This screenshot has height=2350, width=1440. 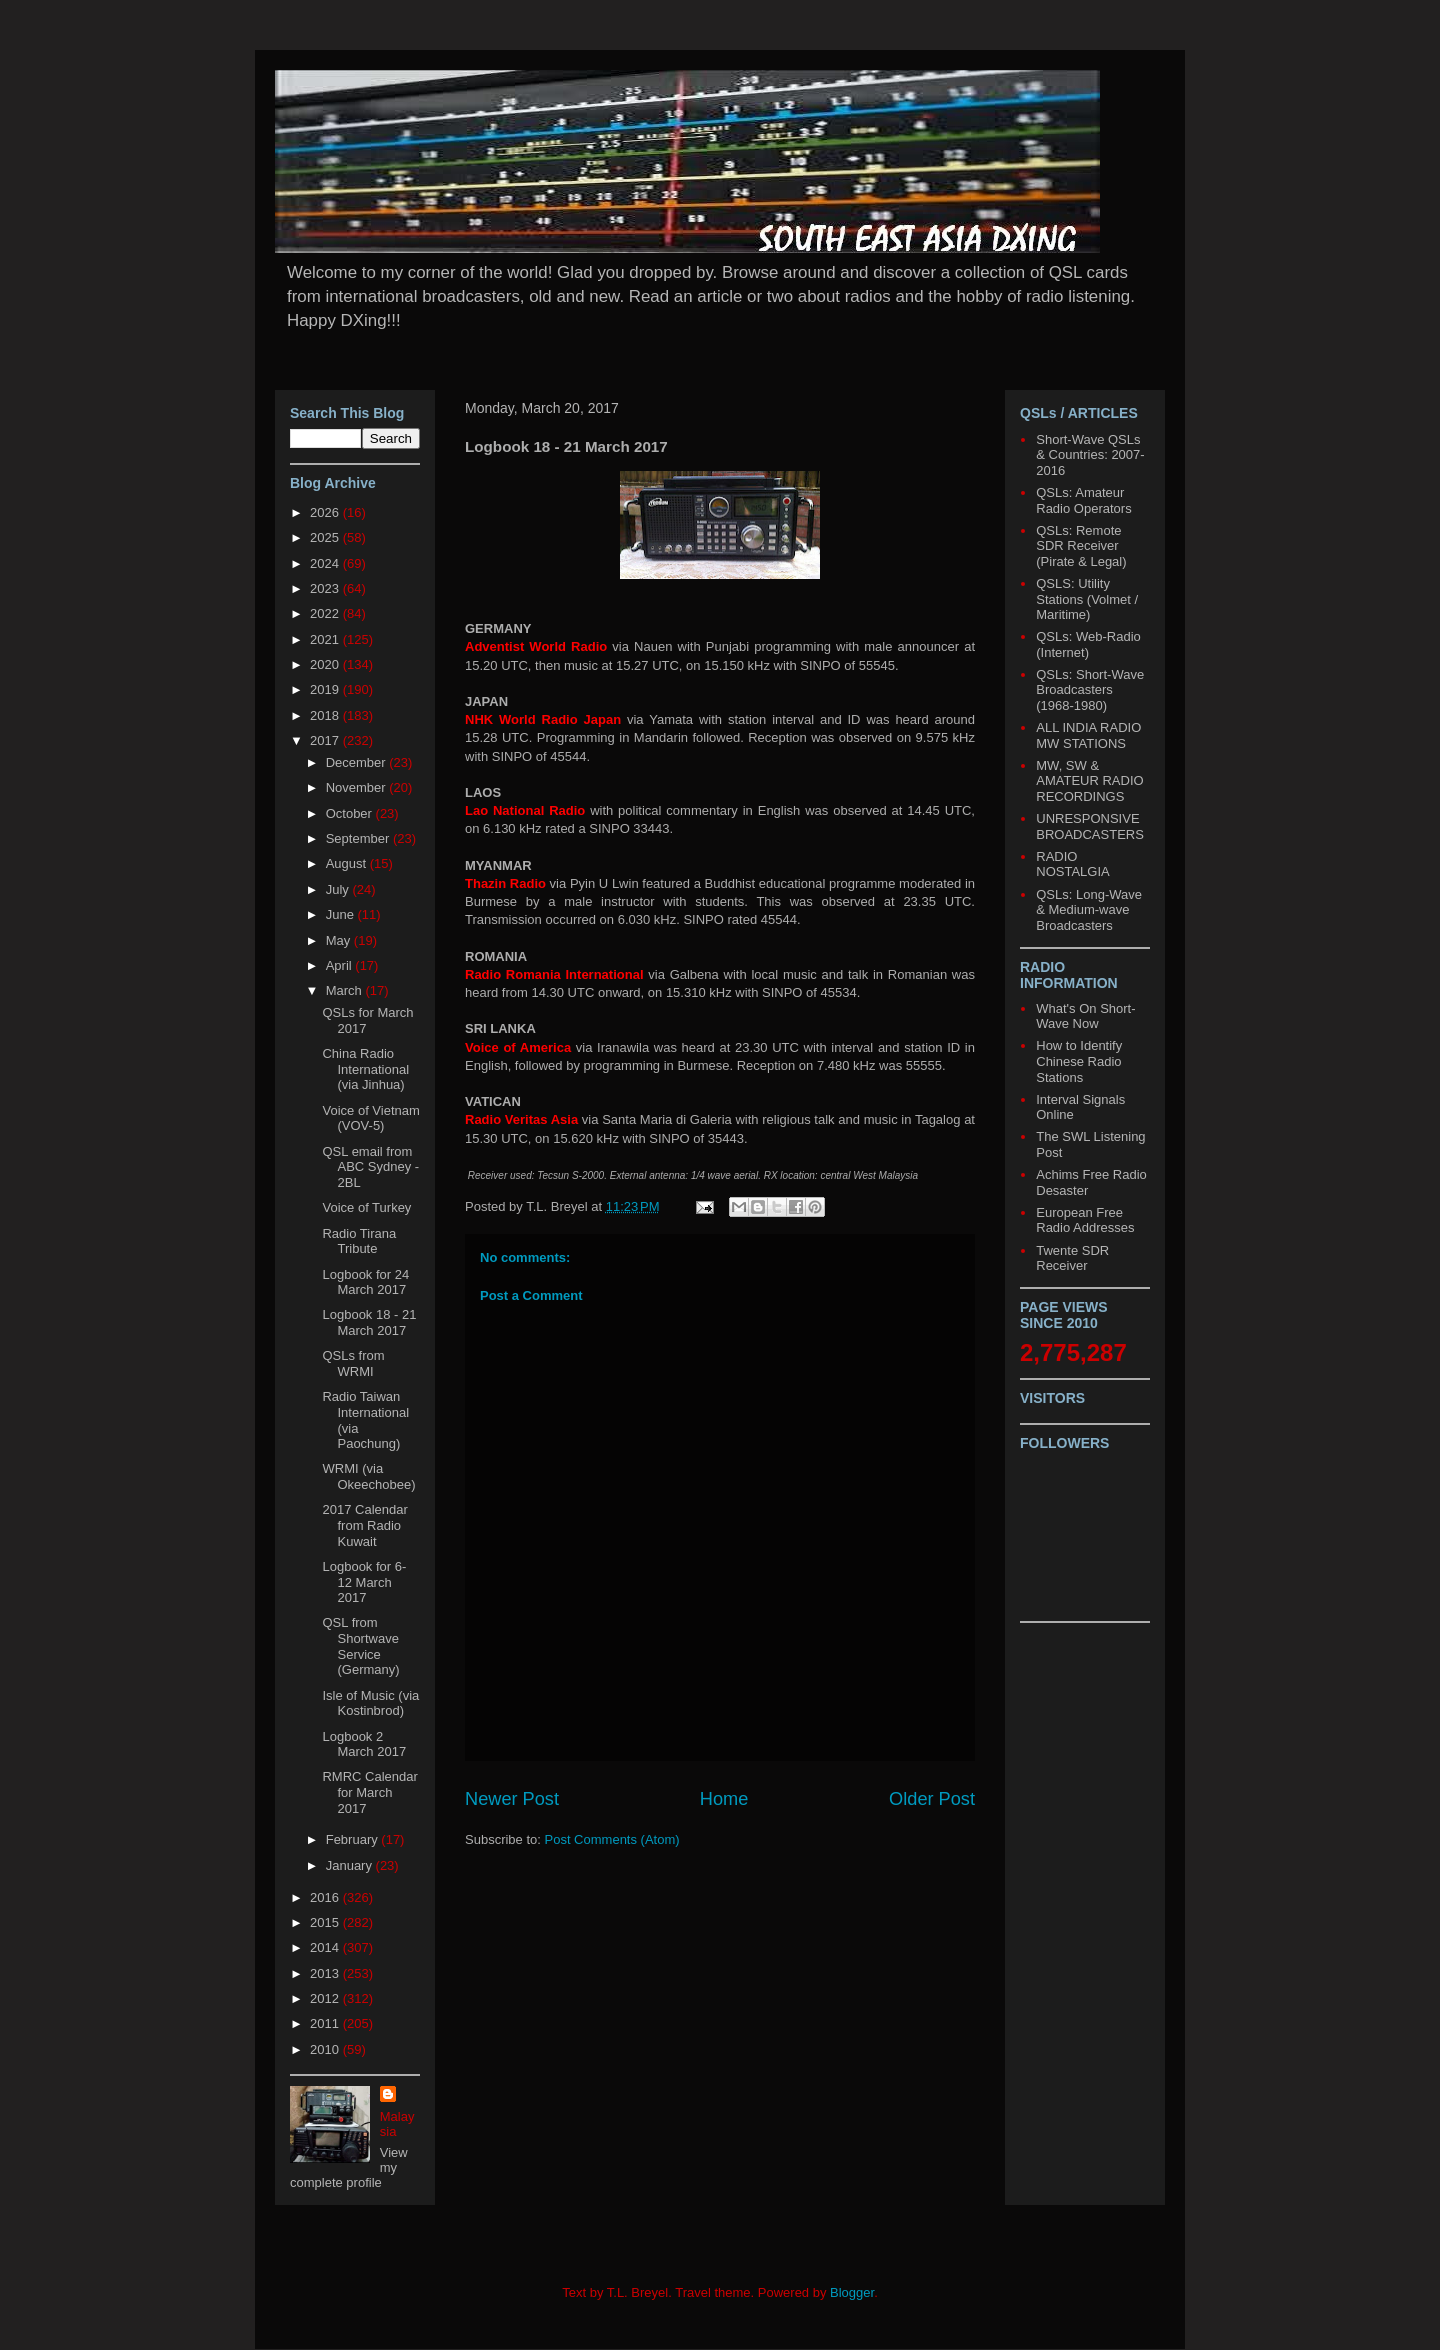 I want to click on August, so click(x=348, y=863).